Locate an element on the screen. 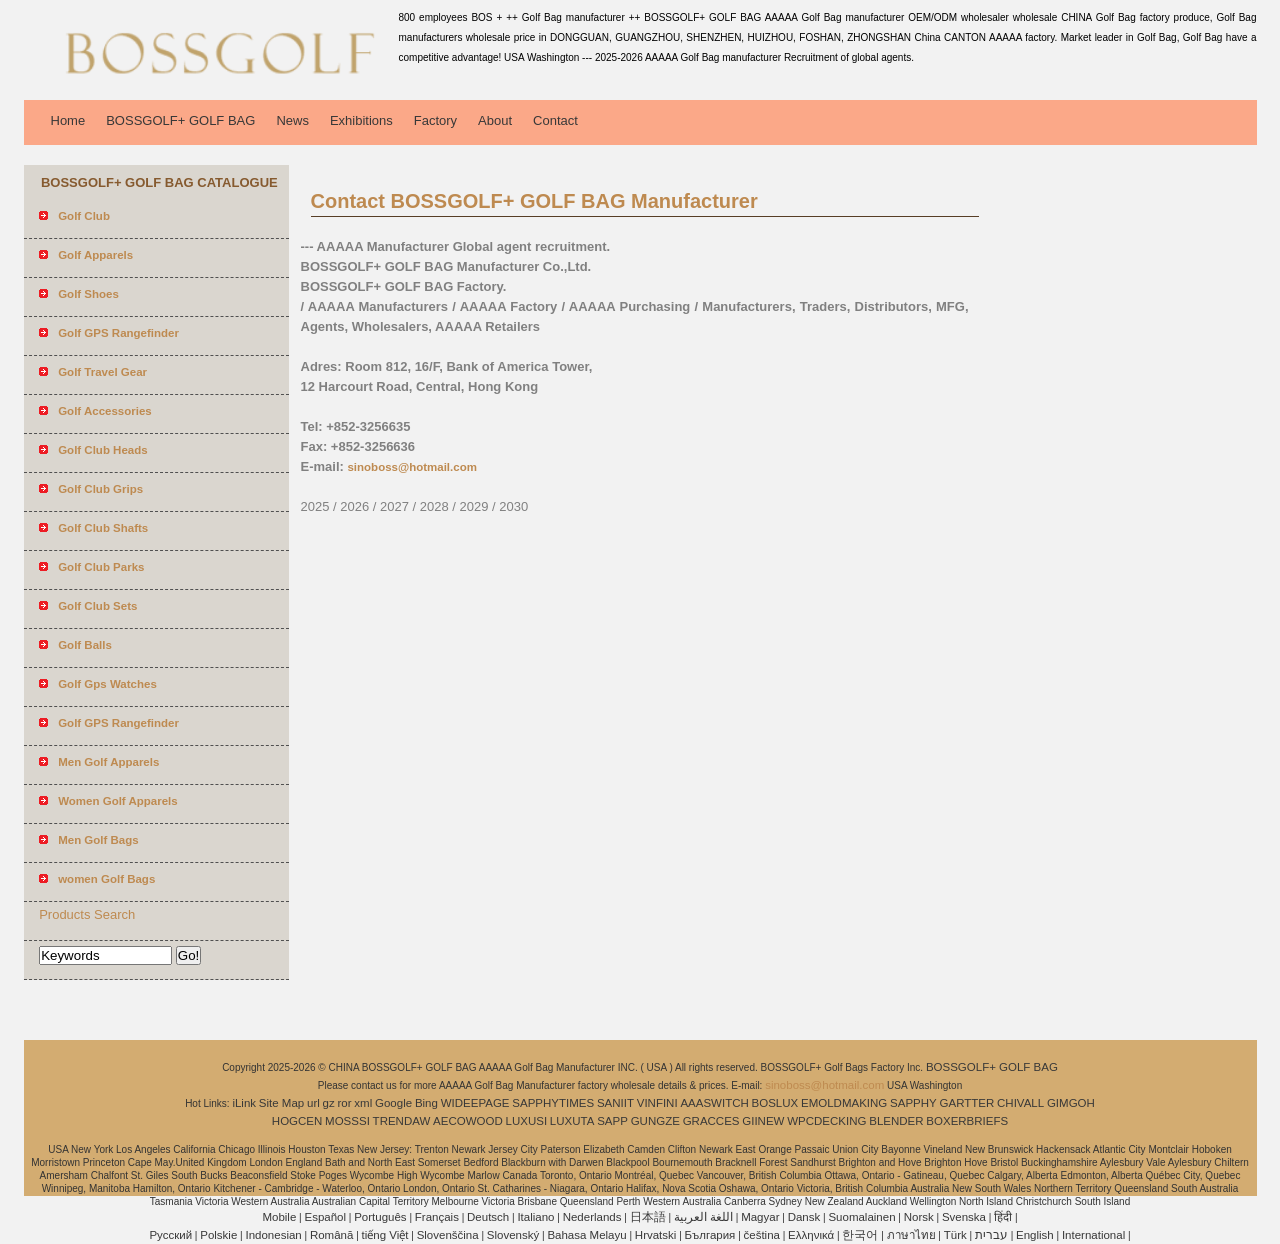 The height and width of the screenshot is (1244, 1280). Türk is located at coordinates (955, 1235).